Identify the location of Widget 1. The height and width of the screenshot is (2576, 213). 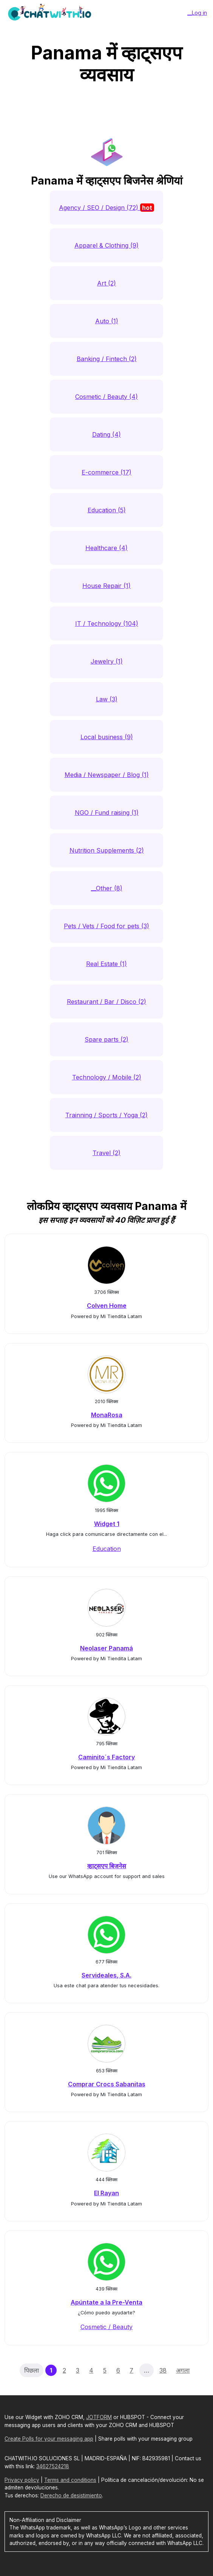
(106, 1524).